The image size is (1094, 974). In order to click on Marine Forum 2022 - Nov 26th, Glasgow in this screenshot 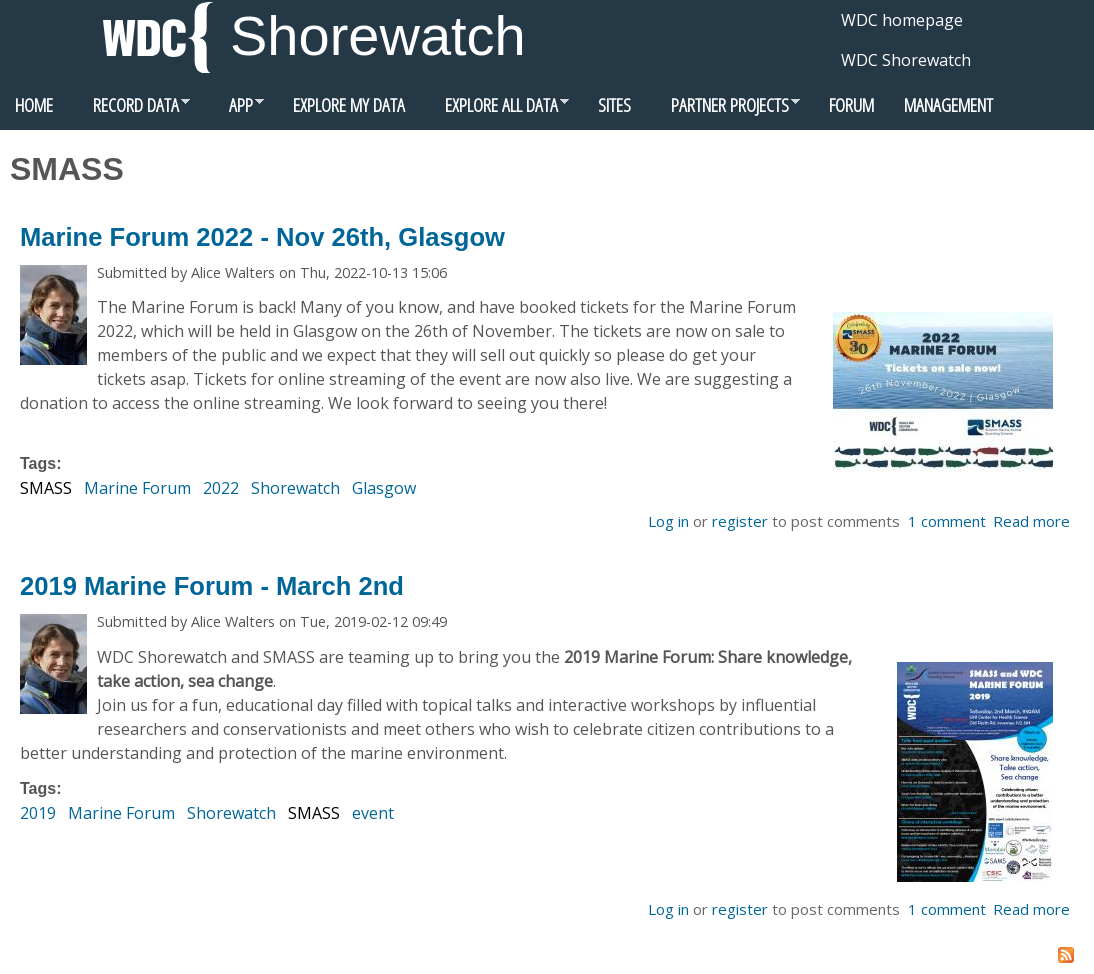, I will do `click(262, 237)`.